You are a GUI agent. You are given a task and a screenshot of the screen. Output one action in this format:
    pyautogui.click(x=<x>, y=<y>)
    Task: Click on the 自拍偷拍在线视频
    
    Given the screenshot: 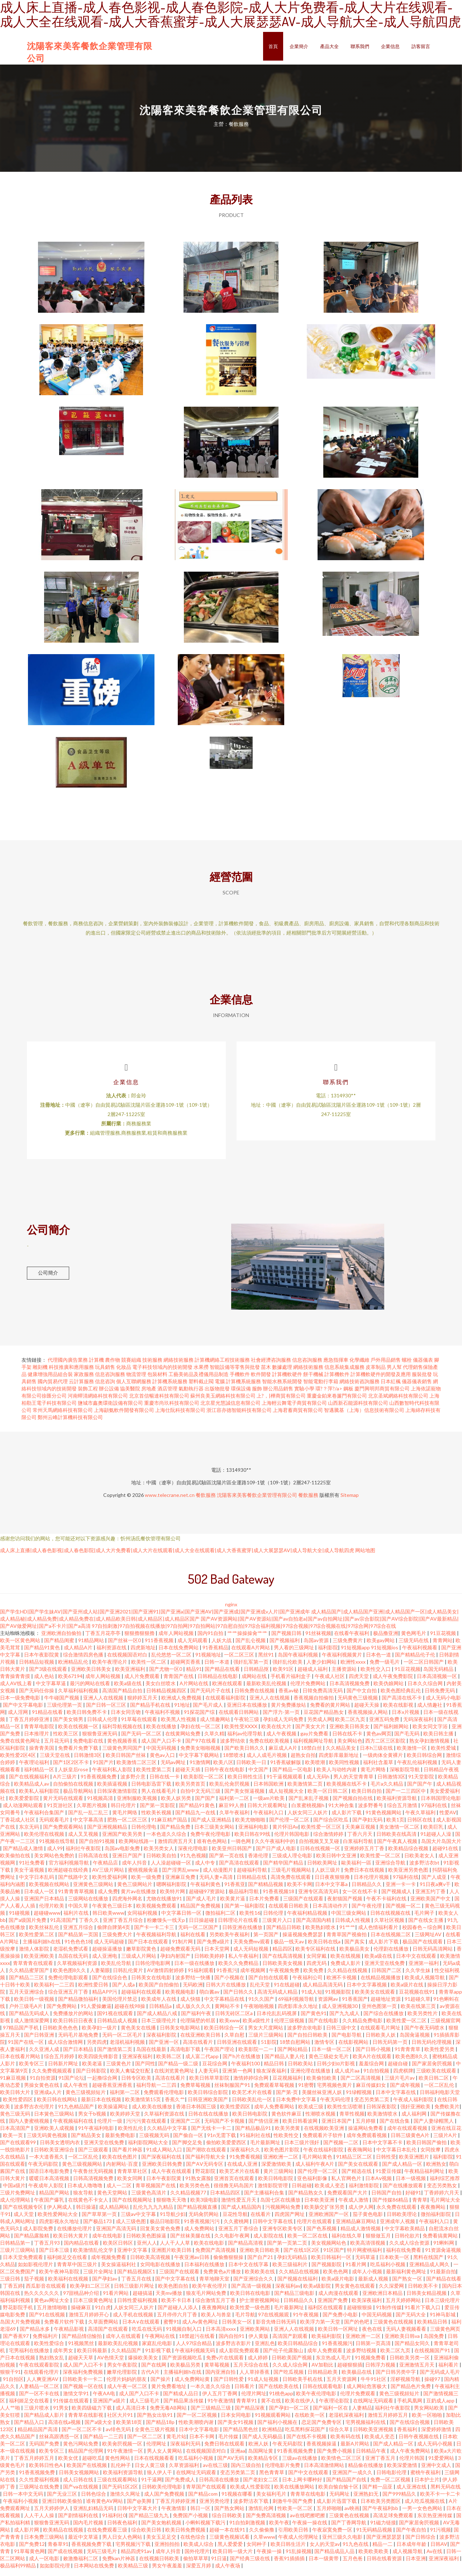 What is the action you would take?
    pyautogui.click(x=73, y=1790)
    